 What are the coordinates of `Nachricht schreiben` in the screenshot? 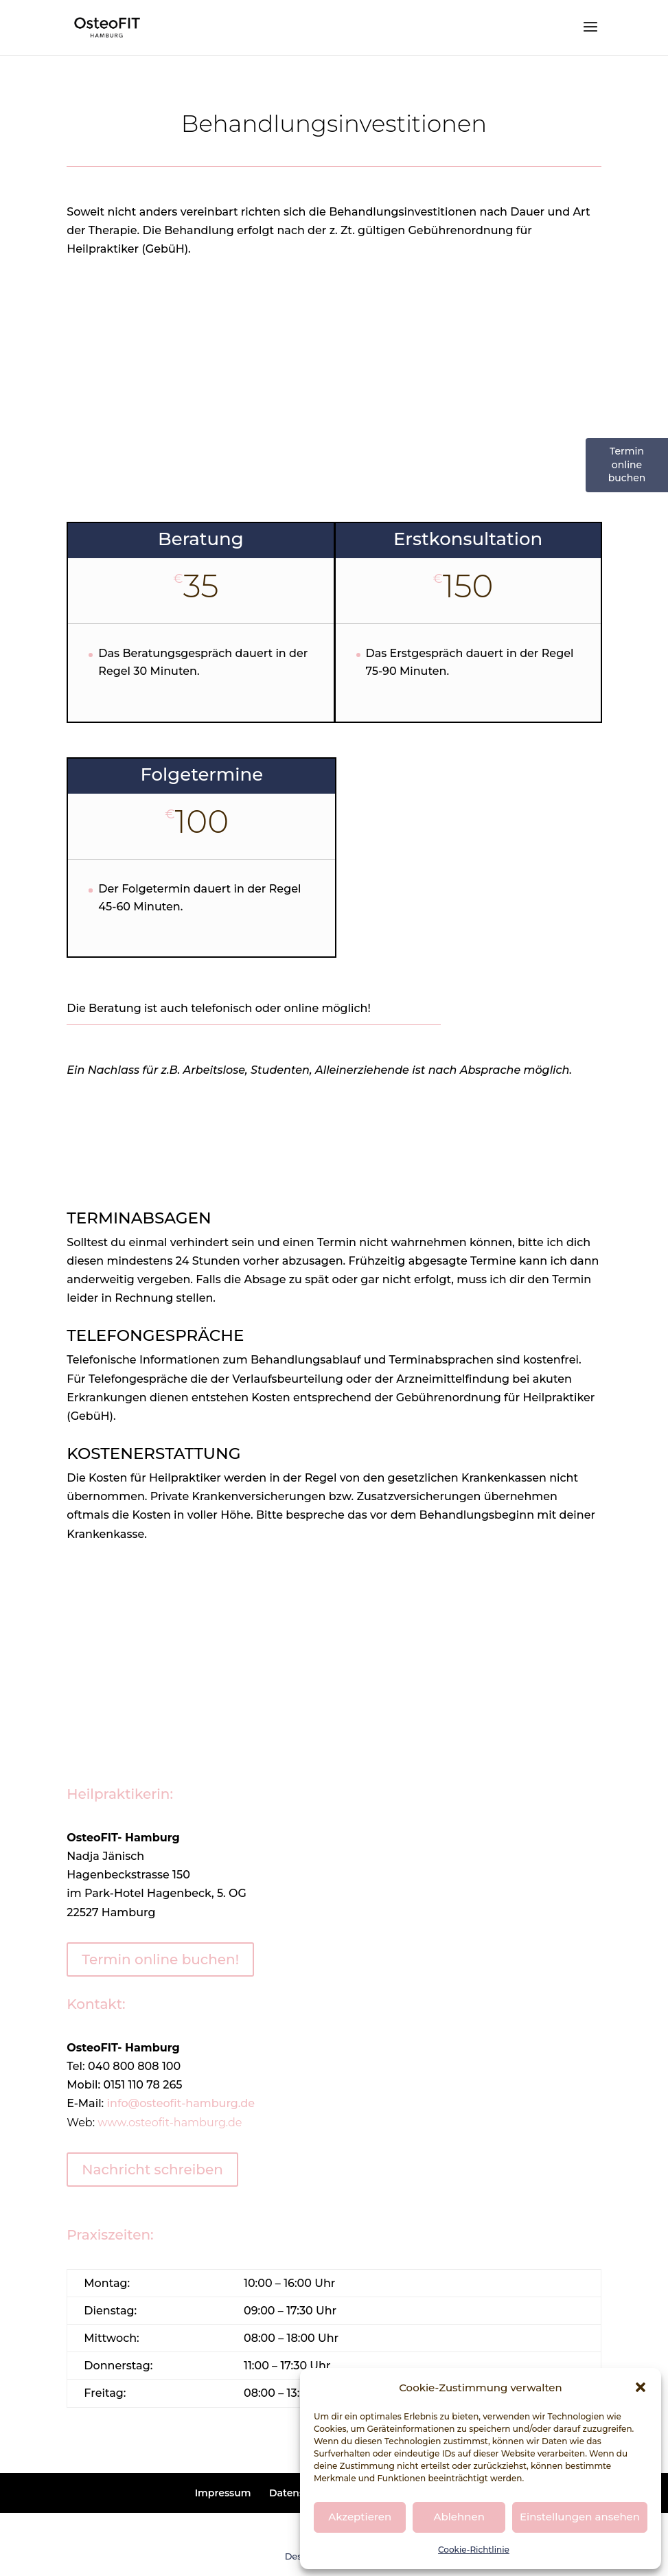 It's located at (152, 2169).